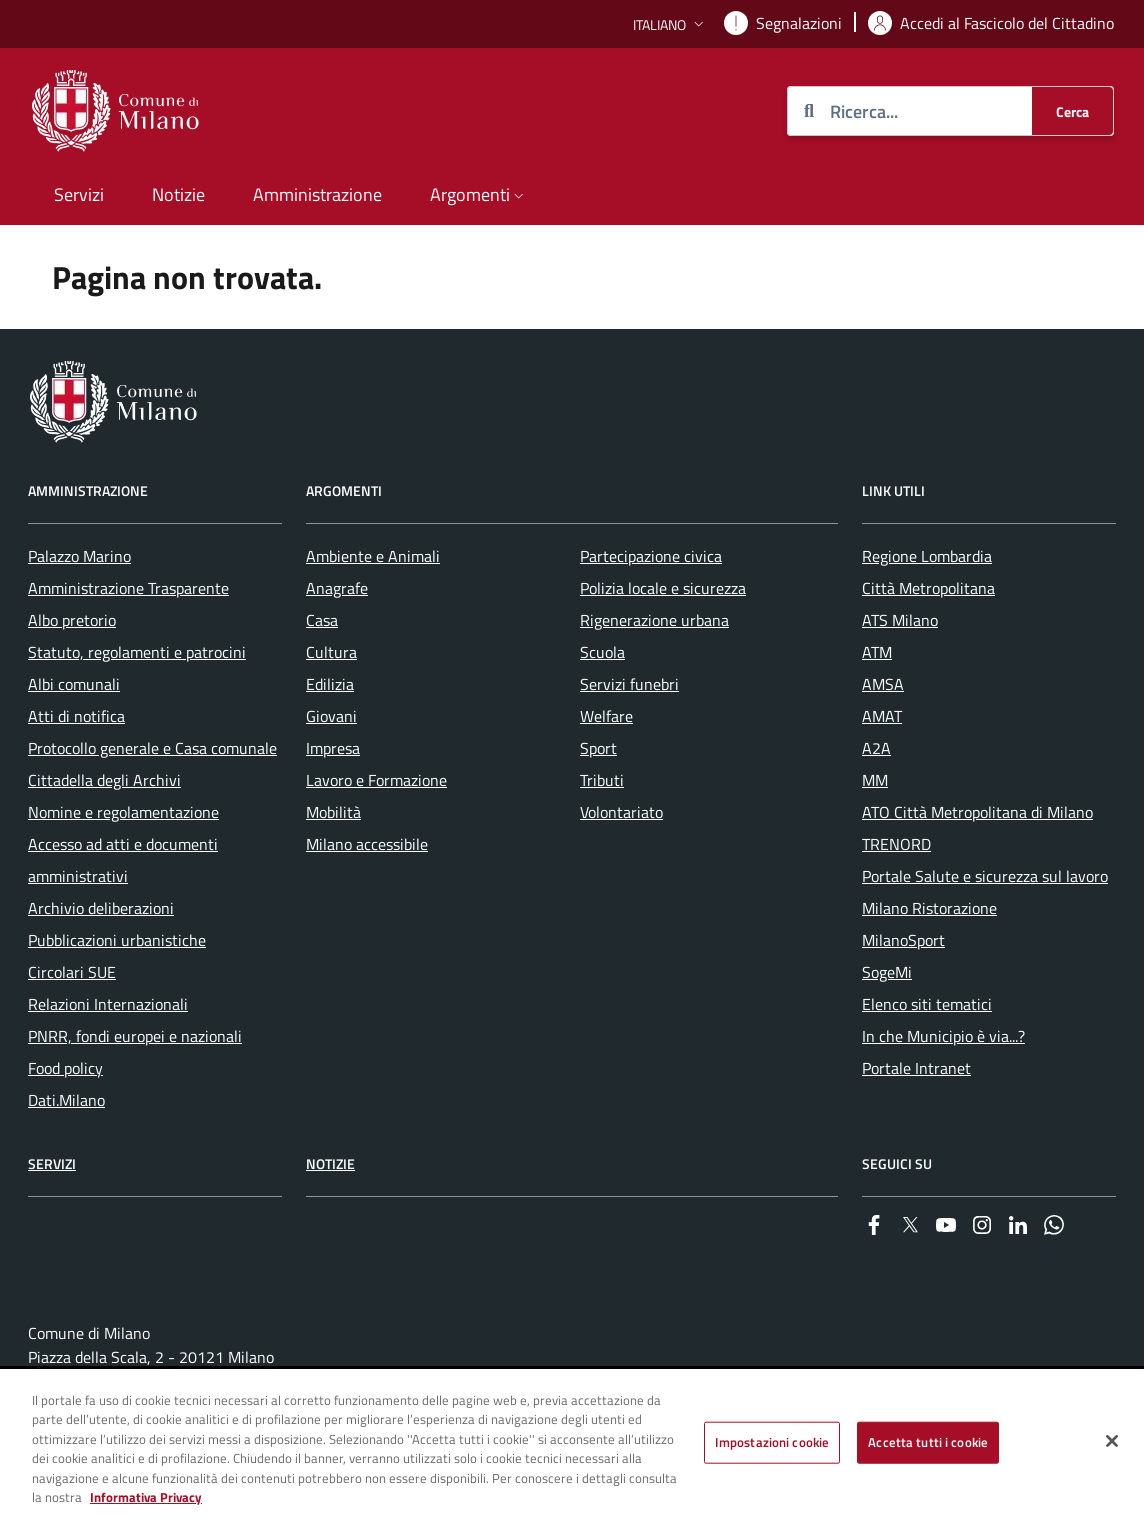 Image resolution: width=1144 pixels, height=1518 pixels. Describe the element at coordinates (330, 1163) in the screenshot. I see `Notizie` at that location.